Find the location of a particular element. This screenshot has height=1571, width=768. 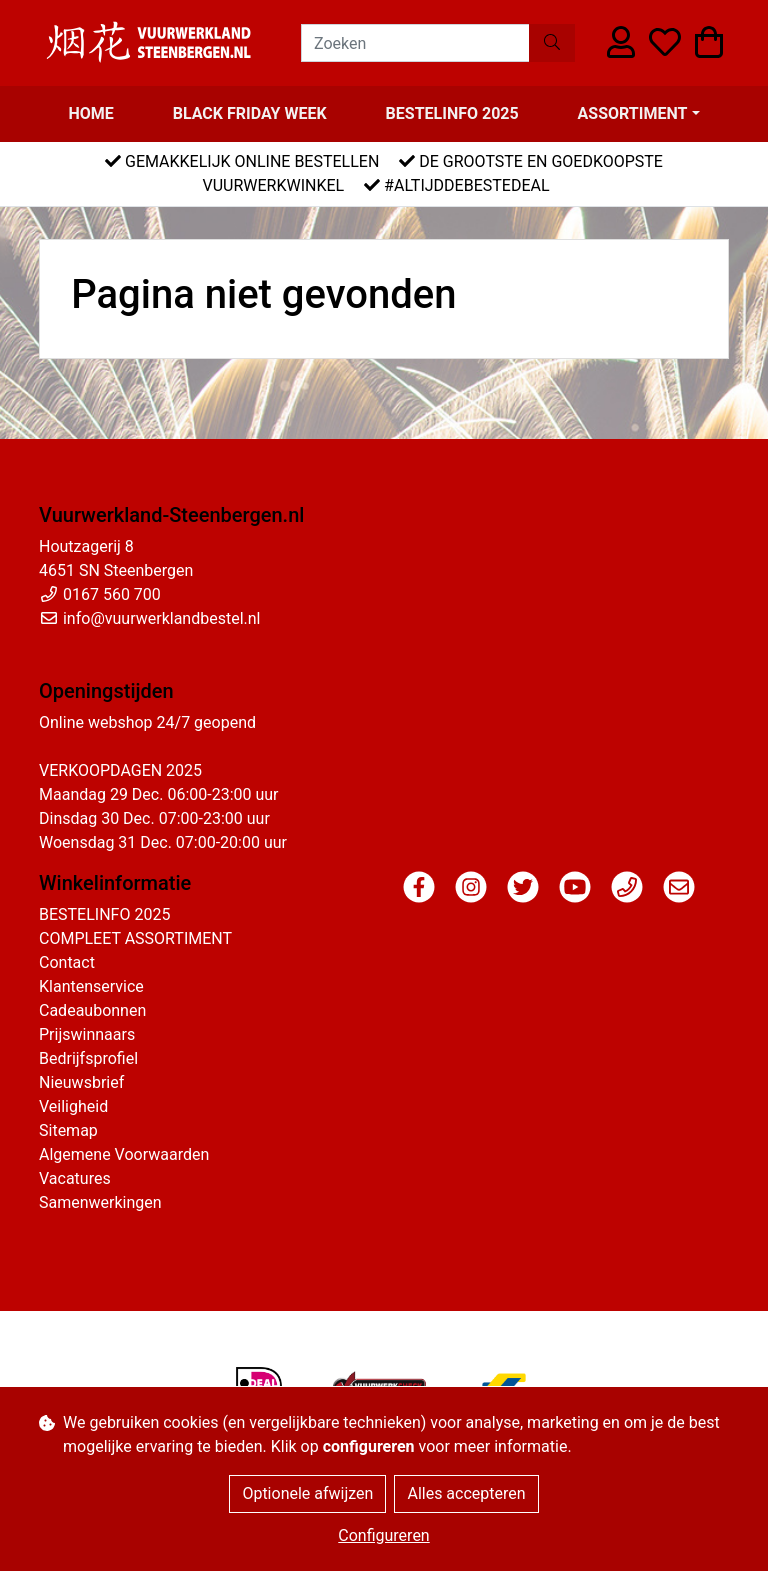

Cadeaubonnen is located at coordinates (92, 1010).